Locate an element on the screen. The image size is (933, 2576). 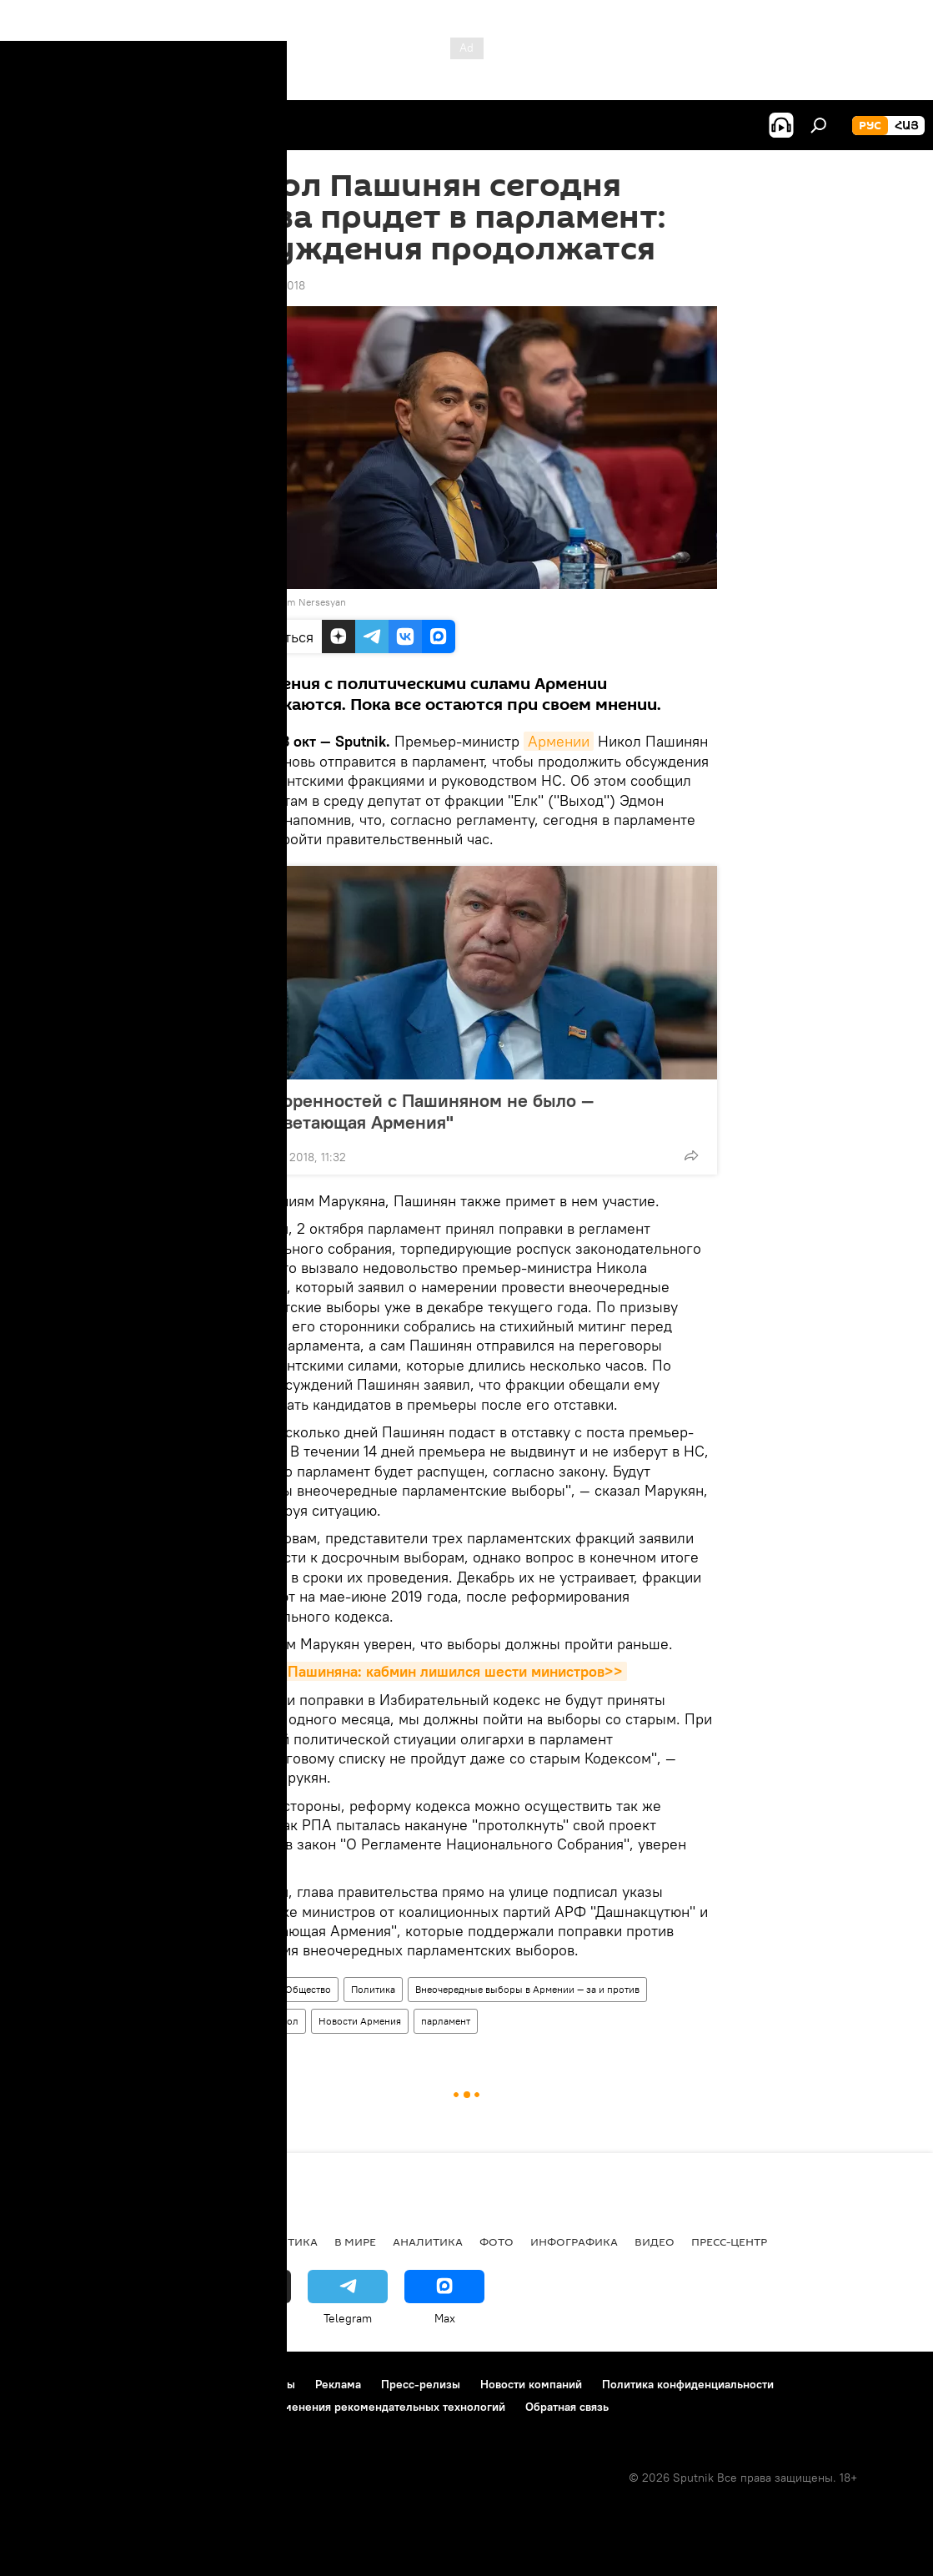
Реклама is located at coordinates (338, 2384).